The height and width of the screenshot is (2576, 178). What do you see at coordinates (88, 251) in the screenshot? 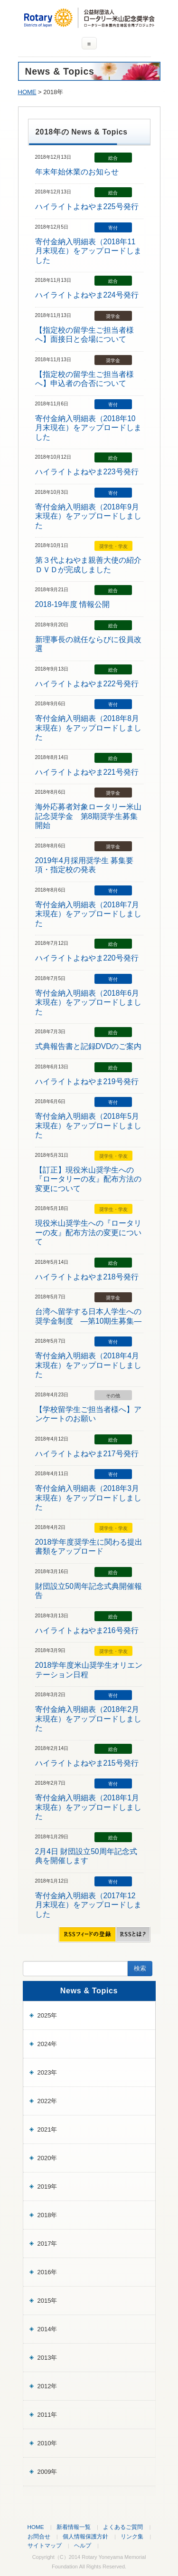
I see `寄付金納入明細表（2018年11月末現在）をアップロードしました` at bounding box center [88, 251].